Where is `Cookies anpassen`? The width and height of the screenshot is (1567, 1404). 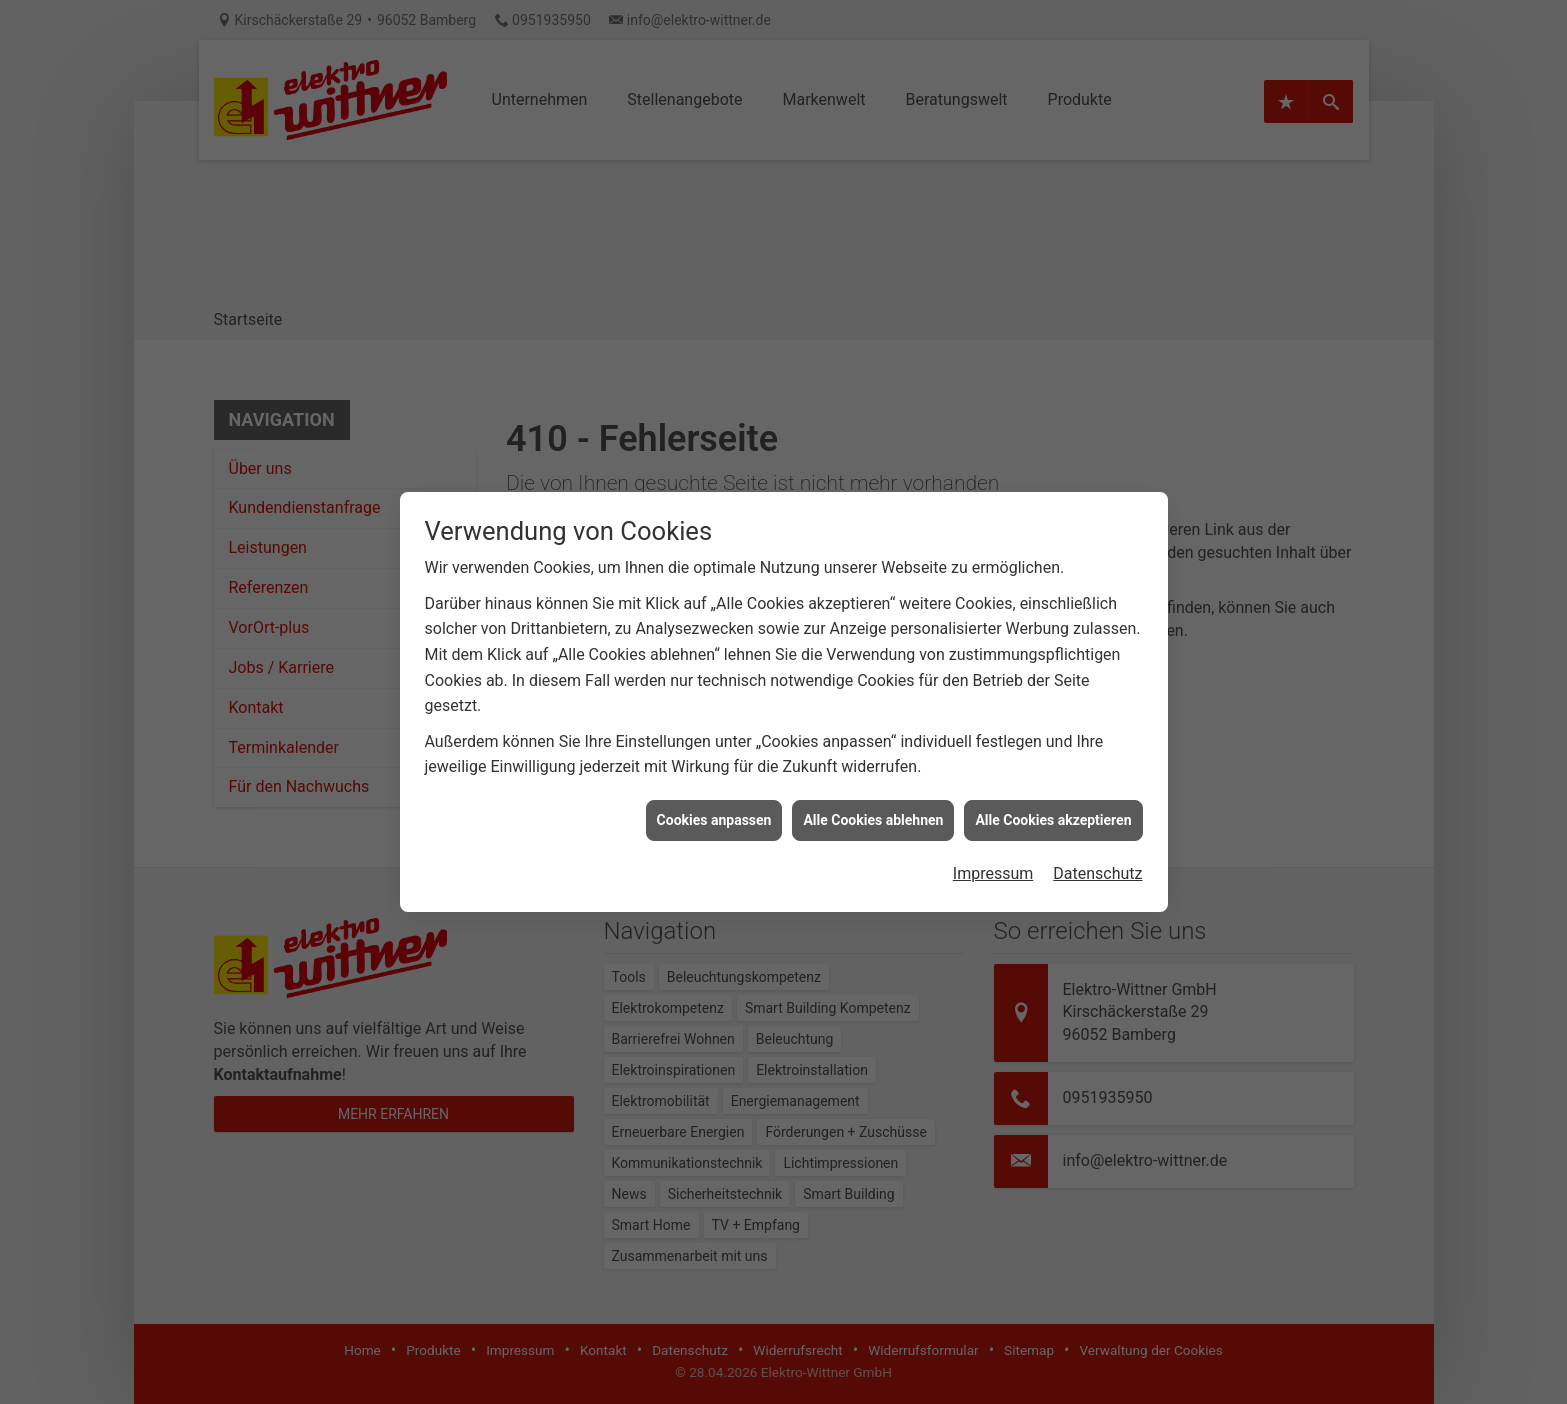 Cookies anpassen is located at coordinates (714, 811).